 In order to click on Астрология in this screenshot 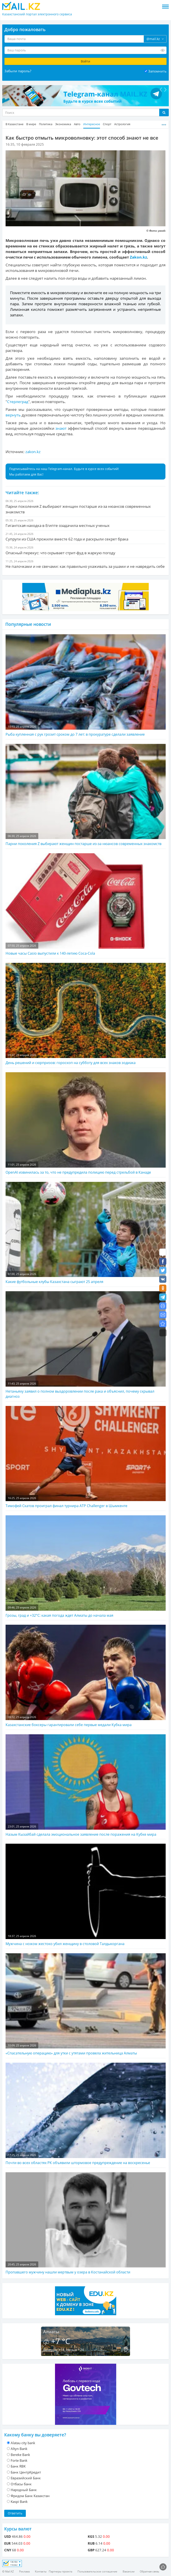, I will do `click(122, 124)`.